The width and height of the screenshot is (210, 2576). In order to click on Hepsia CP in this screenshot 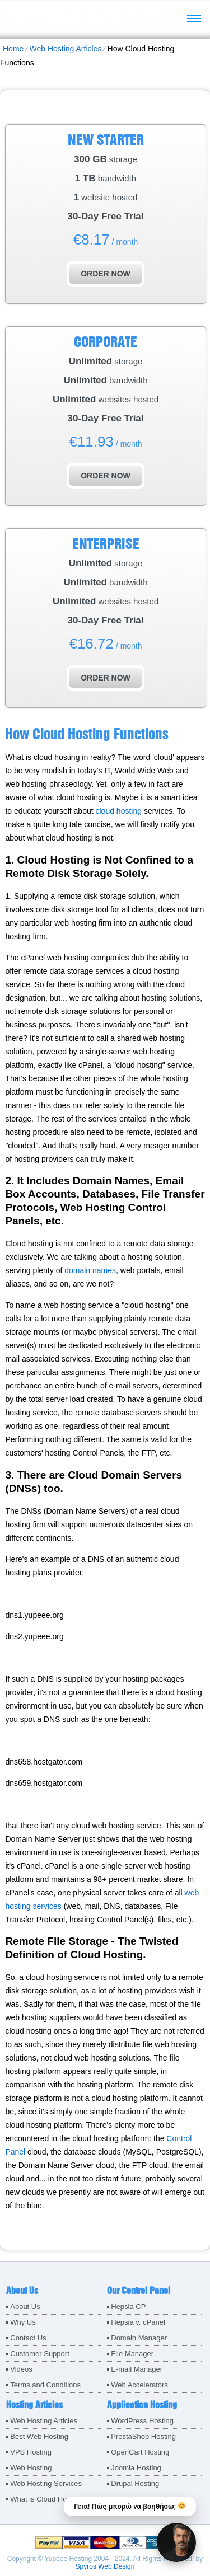, I will do `click(128, 2306)`.